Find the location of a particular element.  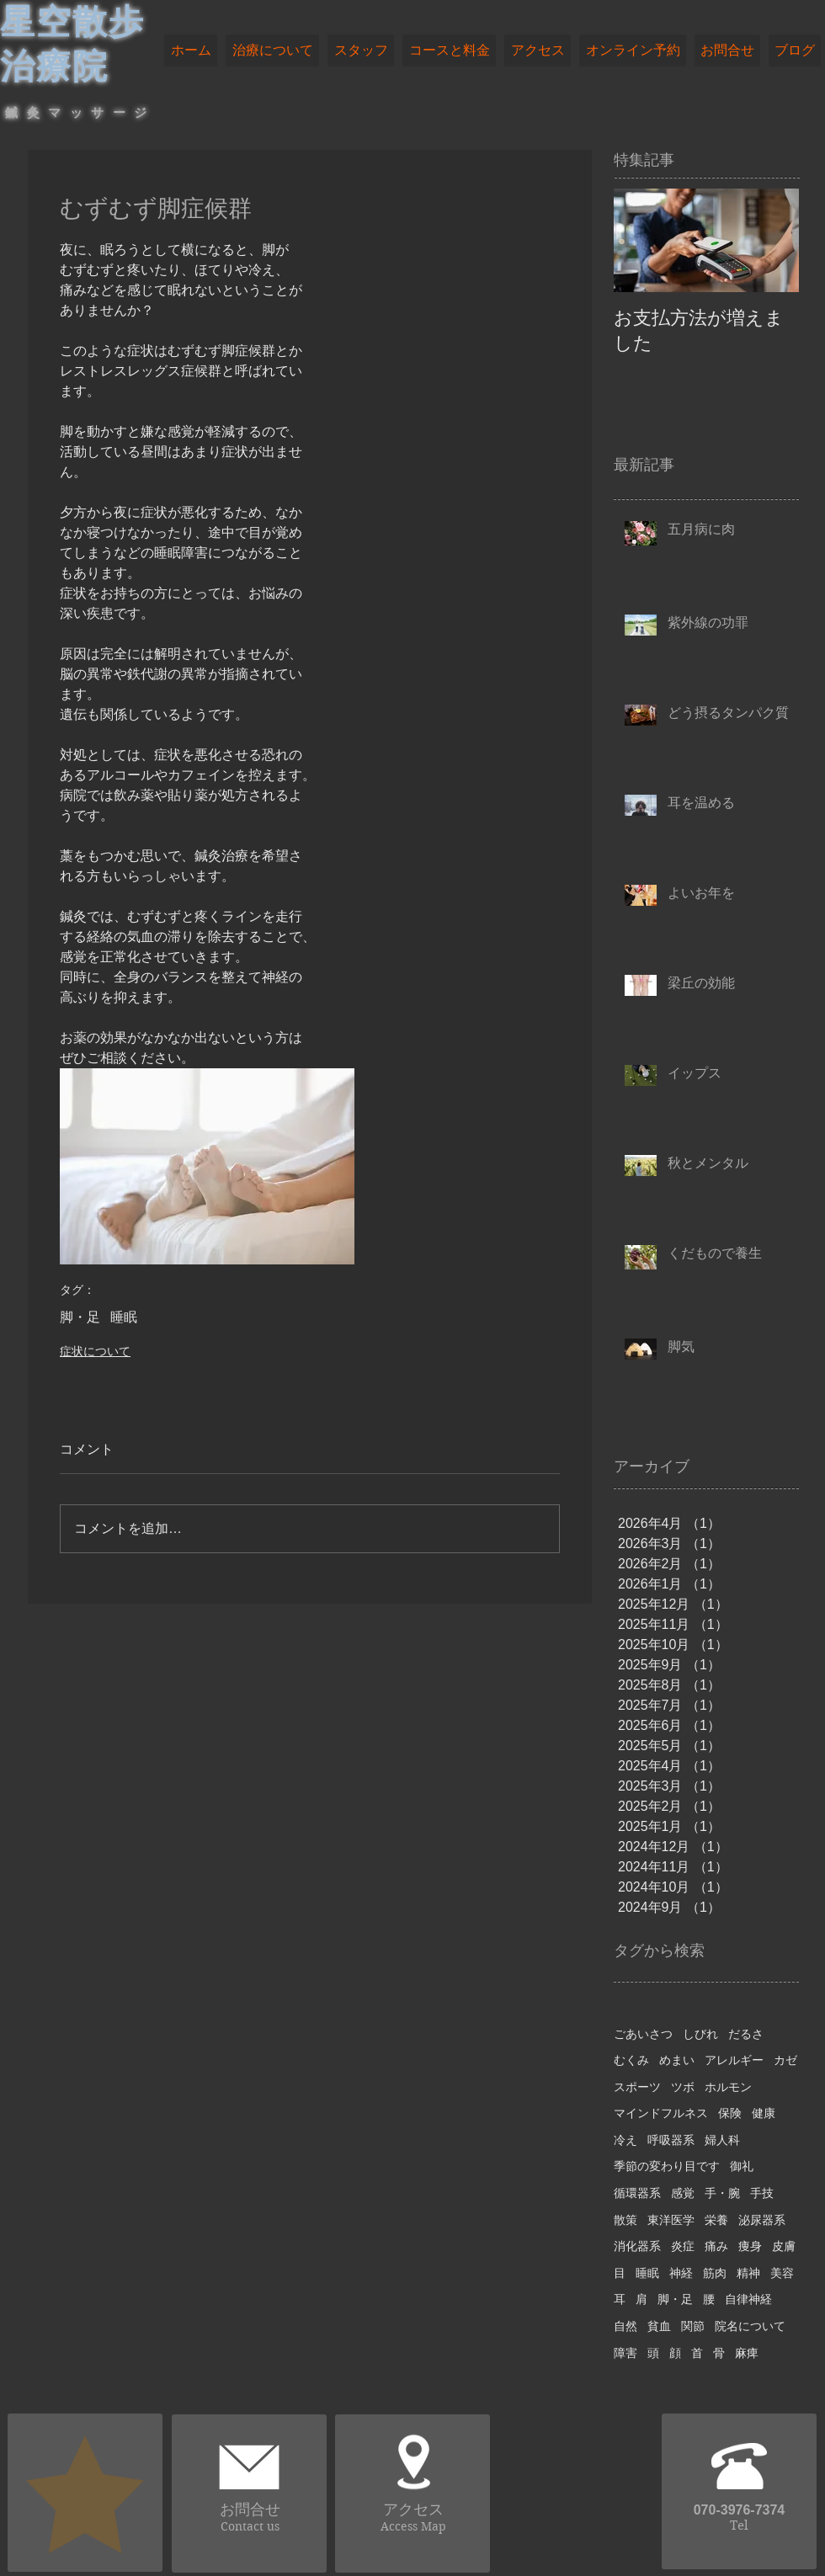

散策 is located at coordinates (625, 2220).